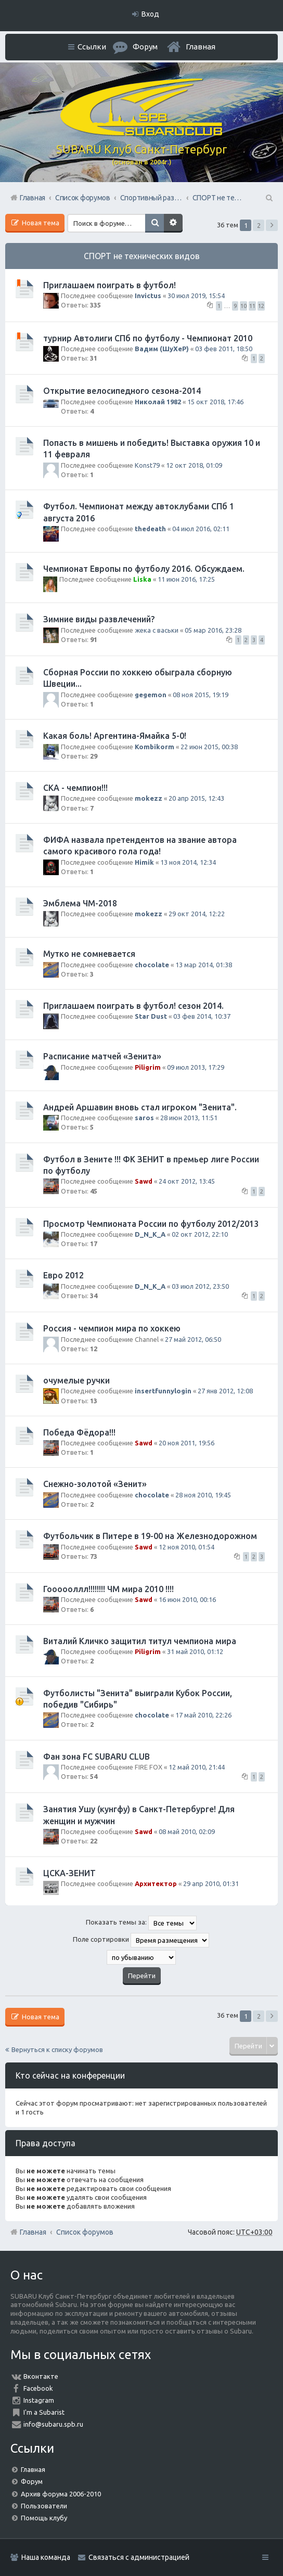  Describe the element at coordinates (109, 285) in the screenshot. I see `Приглашаем поиграть в футбол!` at that location.